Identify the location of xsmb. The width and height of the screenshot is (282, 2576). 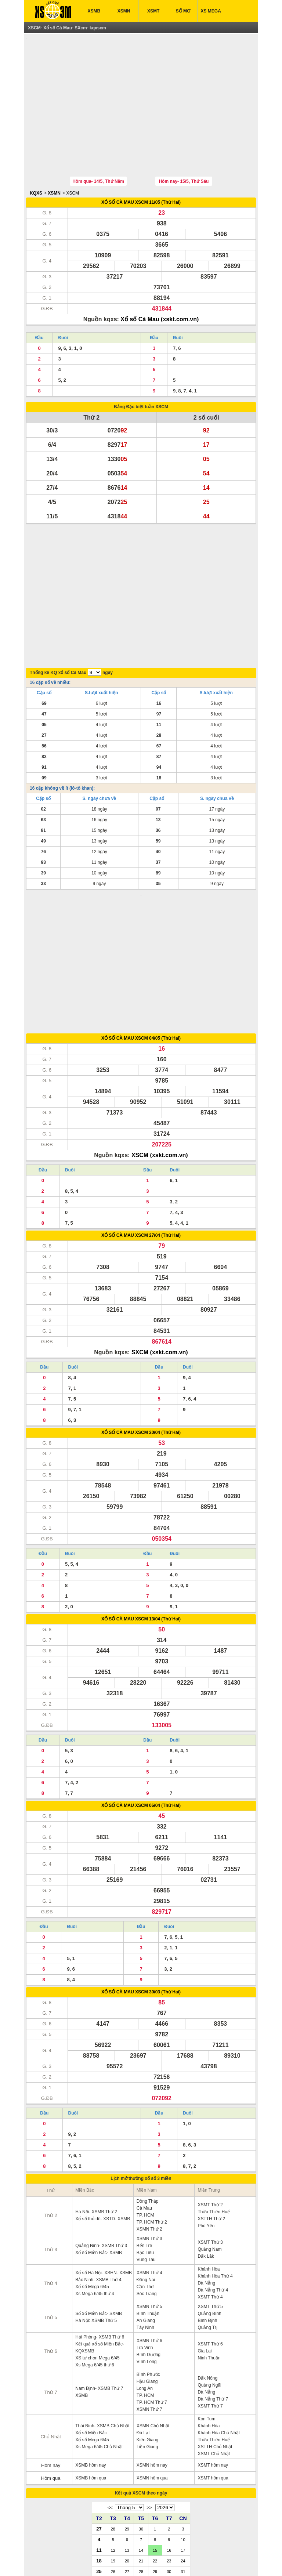
(76, 2559).